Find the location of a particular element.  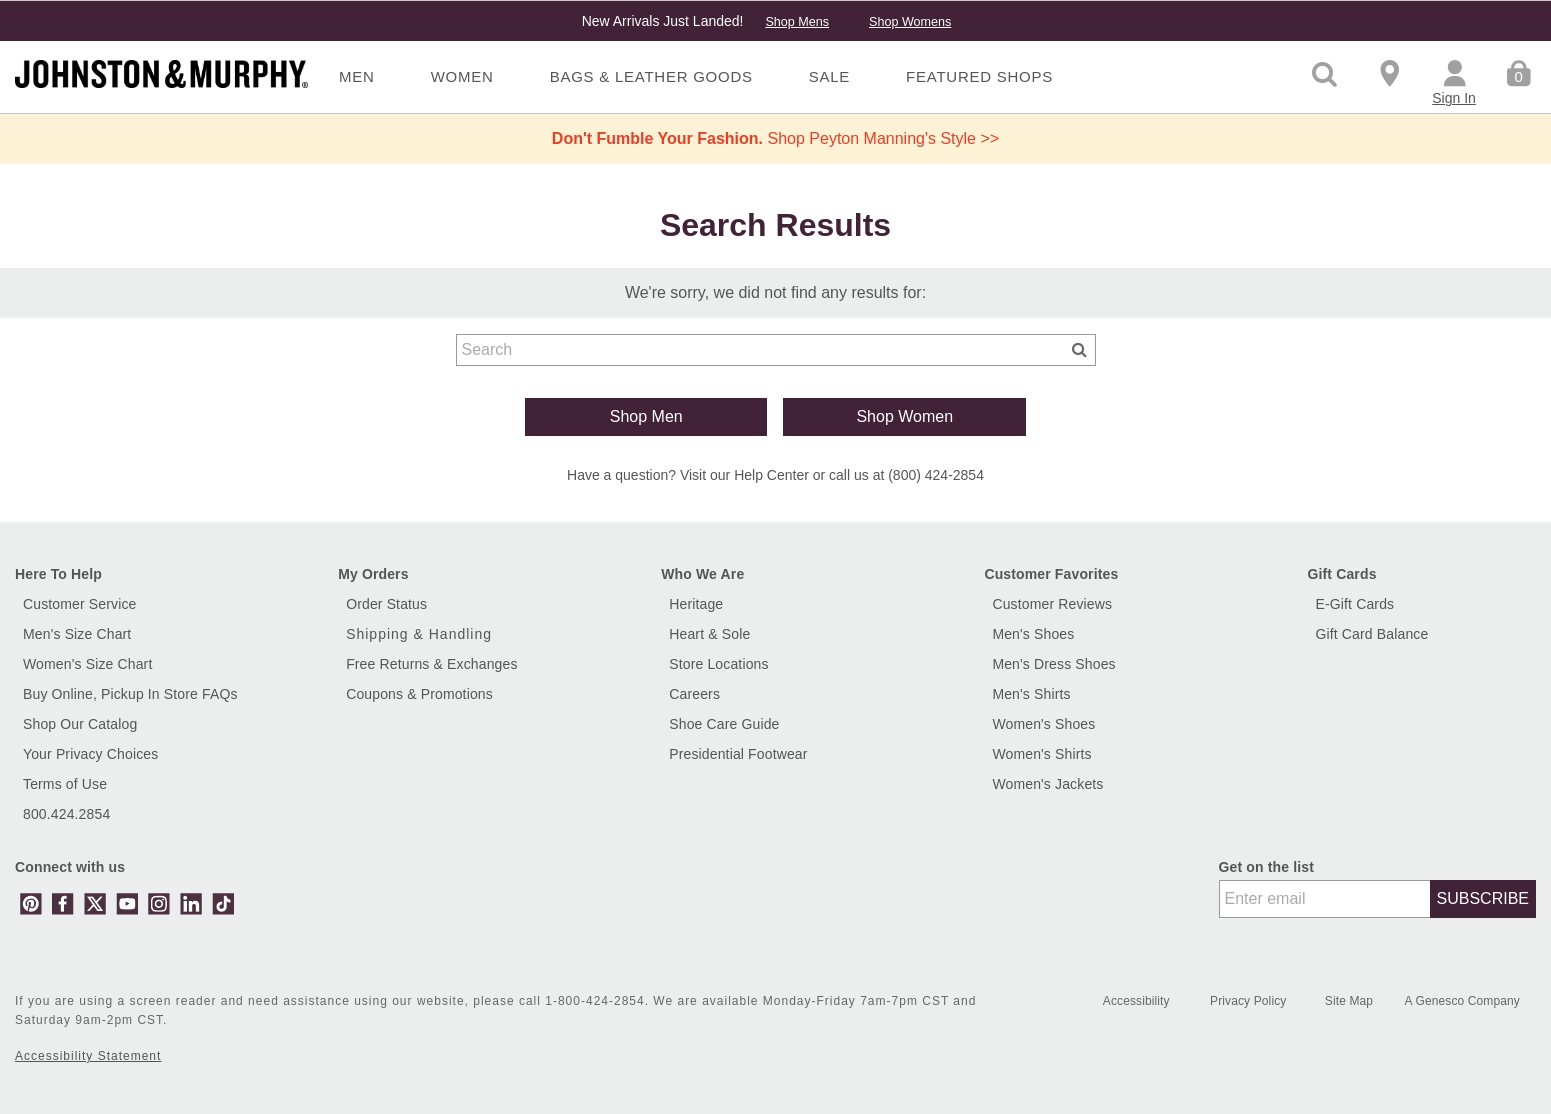

Women's Shirts is located at coordinates (1041, 754).